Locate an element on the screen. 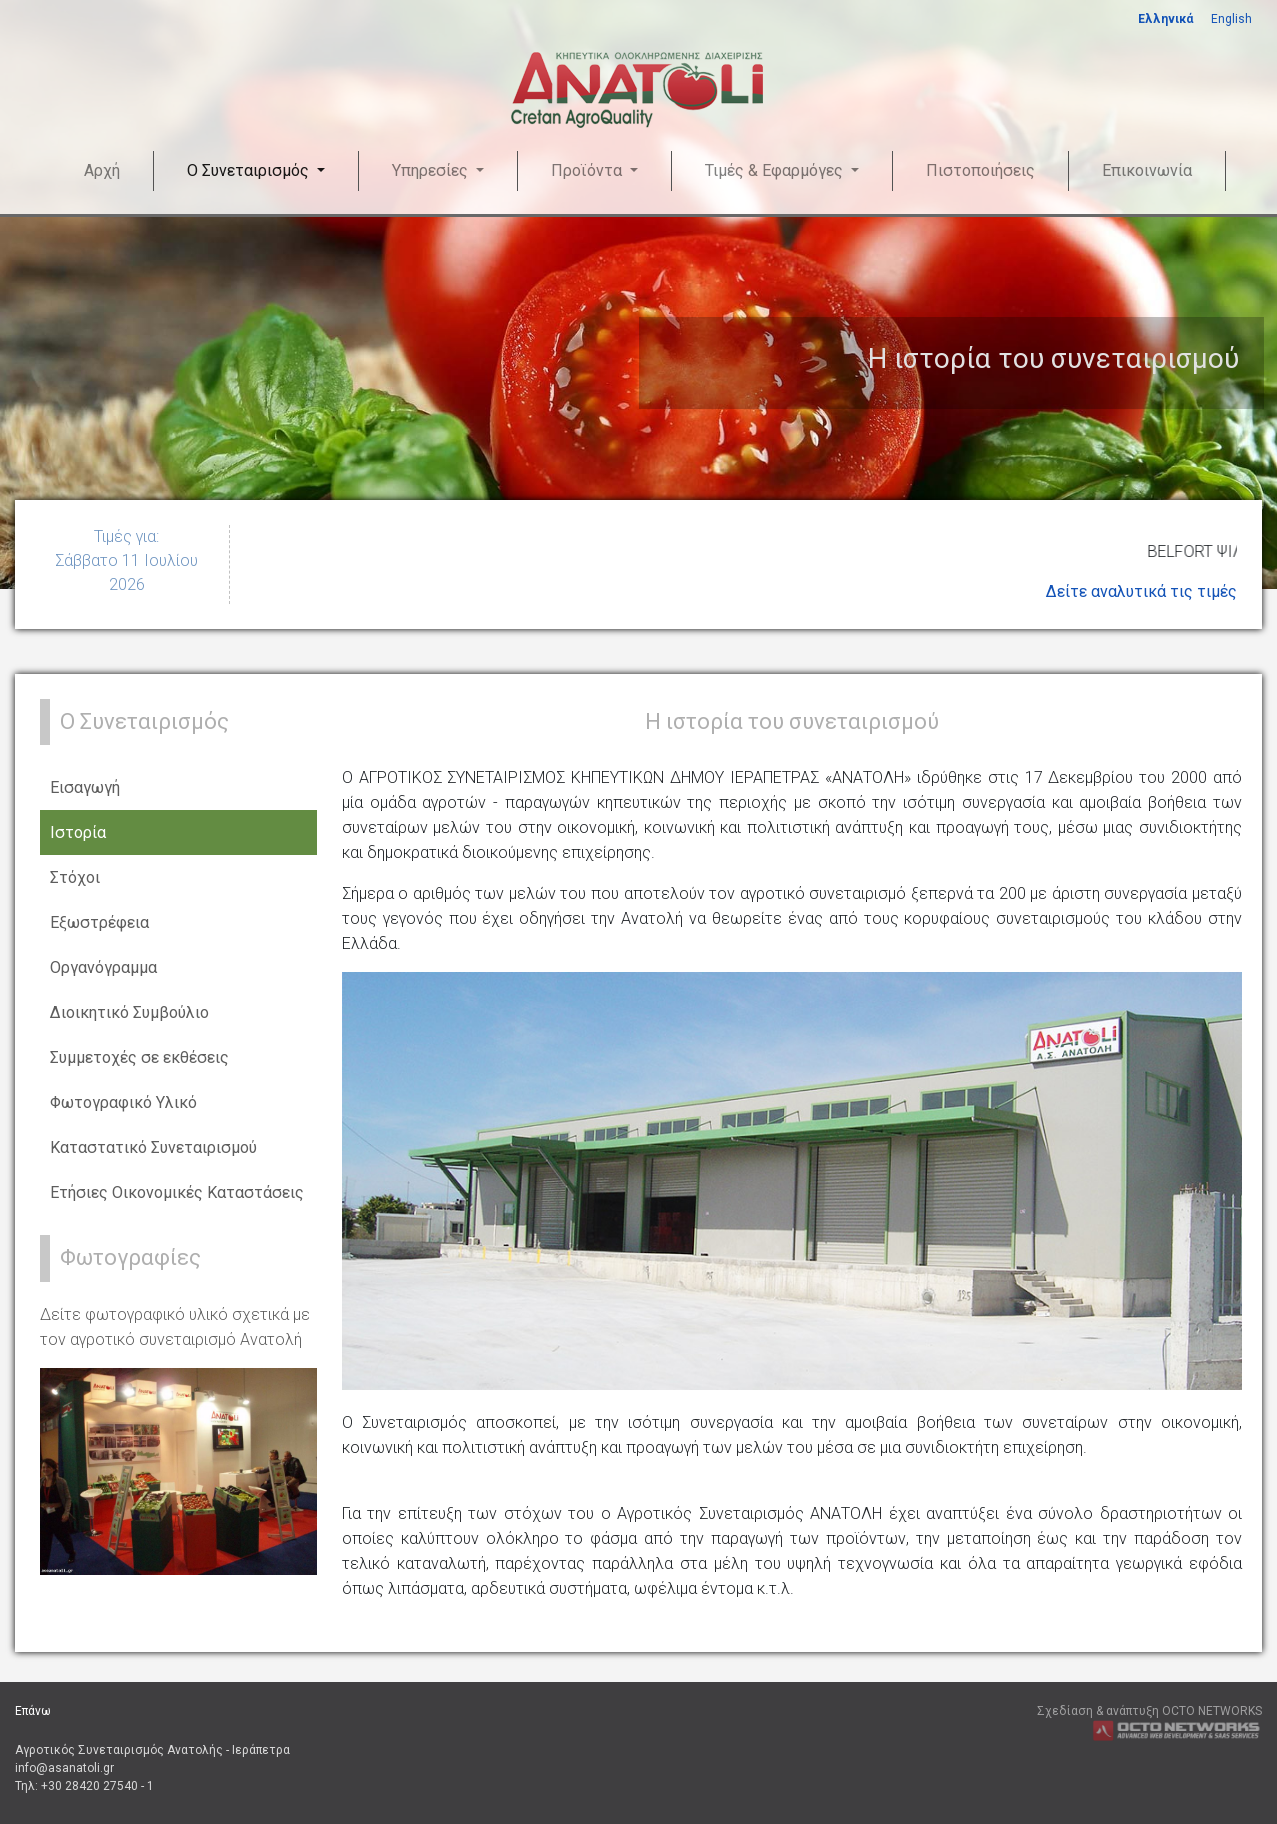 The height and width of the screenshot is (1824, 1277). Πιστοποιήσεις is located at coordinates (980, 170).